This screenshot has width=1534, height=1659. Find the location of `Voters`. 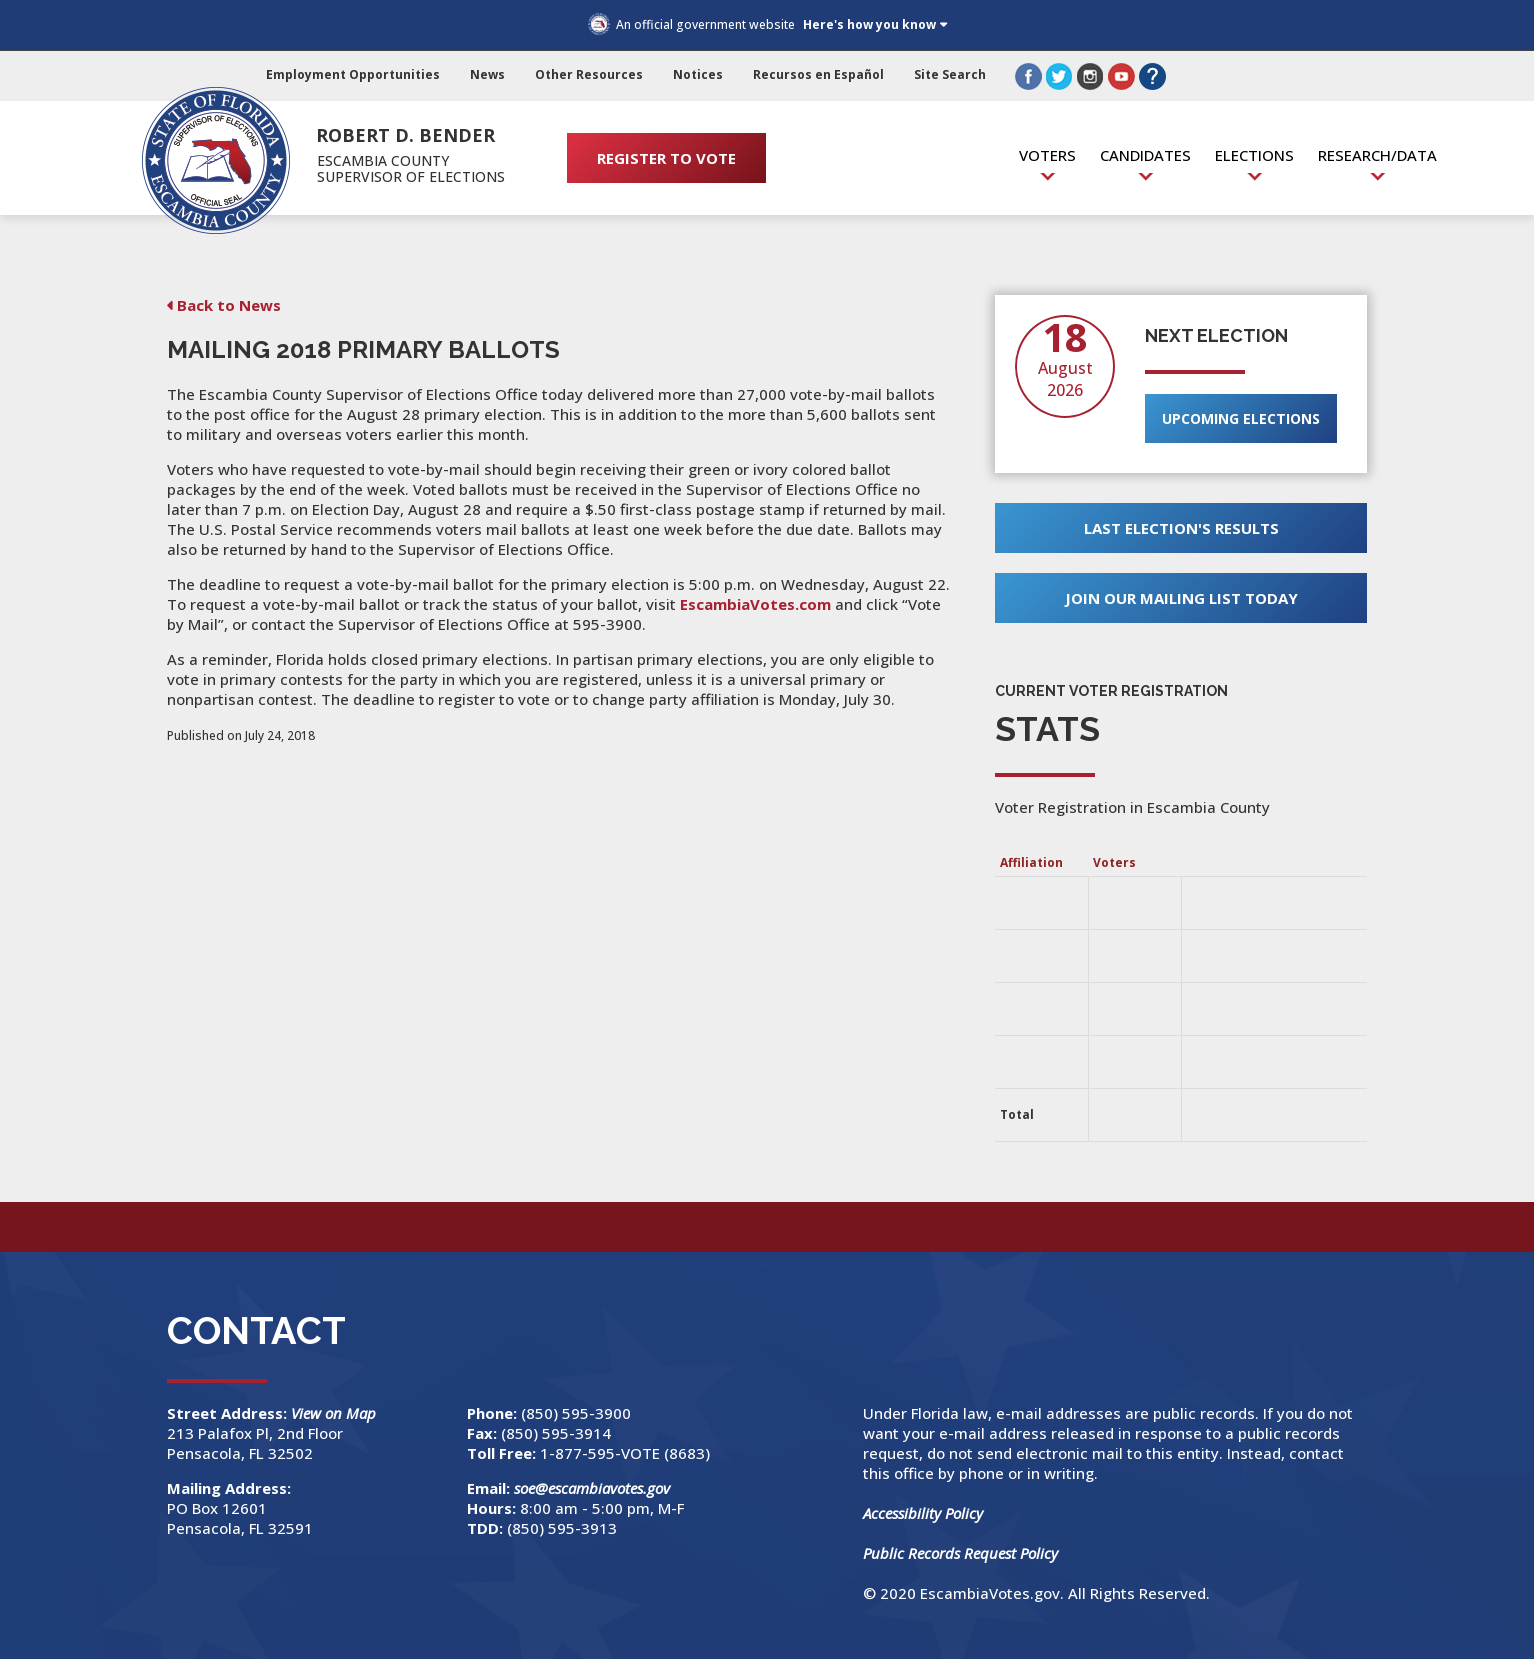

Voters is located at coordinates (1047, 155).